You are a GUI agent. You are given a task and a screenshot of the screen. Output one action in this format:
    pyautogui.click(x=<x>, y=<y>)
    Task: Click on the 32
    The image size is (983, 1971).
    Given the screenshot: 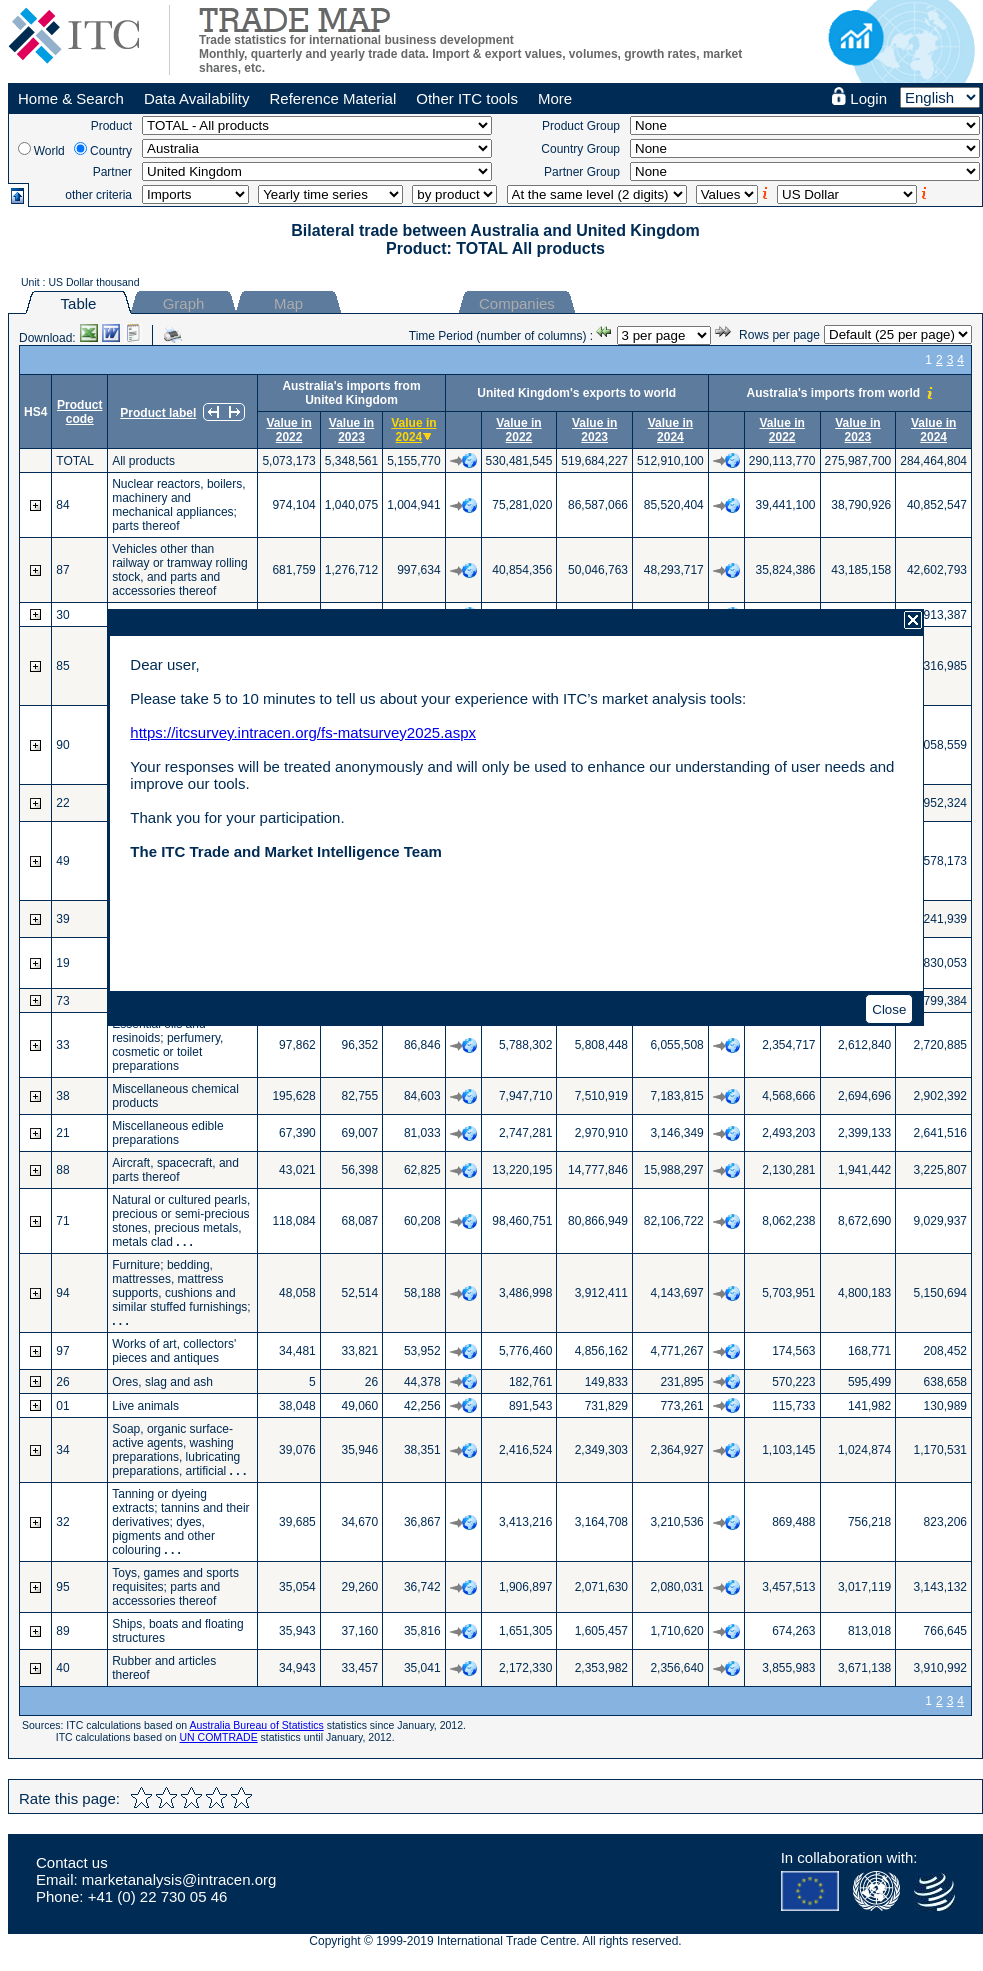 What is the action you would take?
    pyautogui.click(x=62, y=1522)
    